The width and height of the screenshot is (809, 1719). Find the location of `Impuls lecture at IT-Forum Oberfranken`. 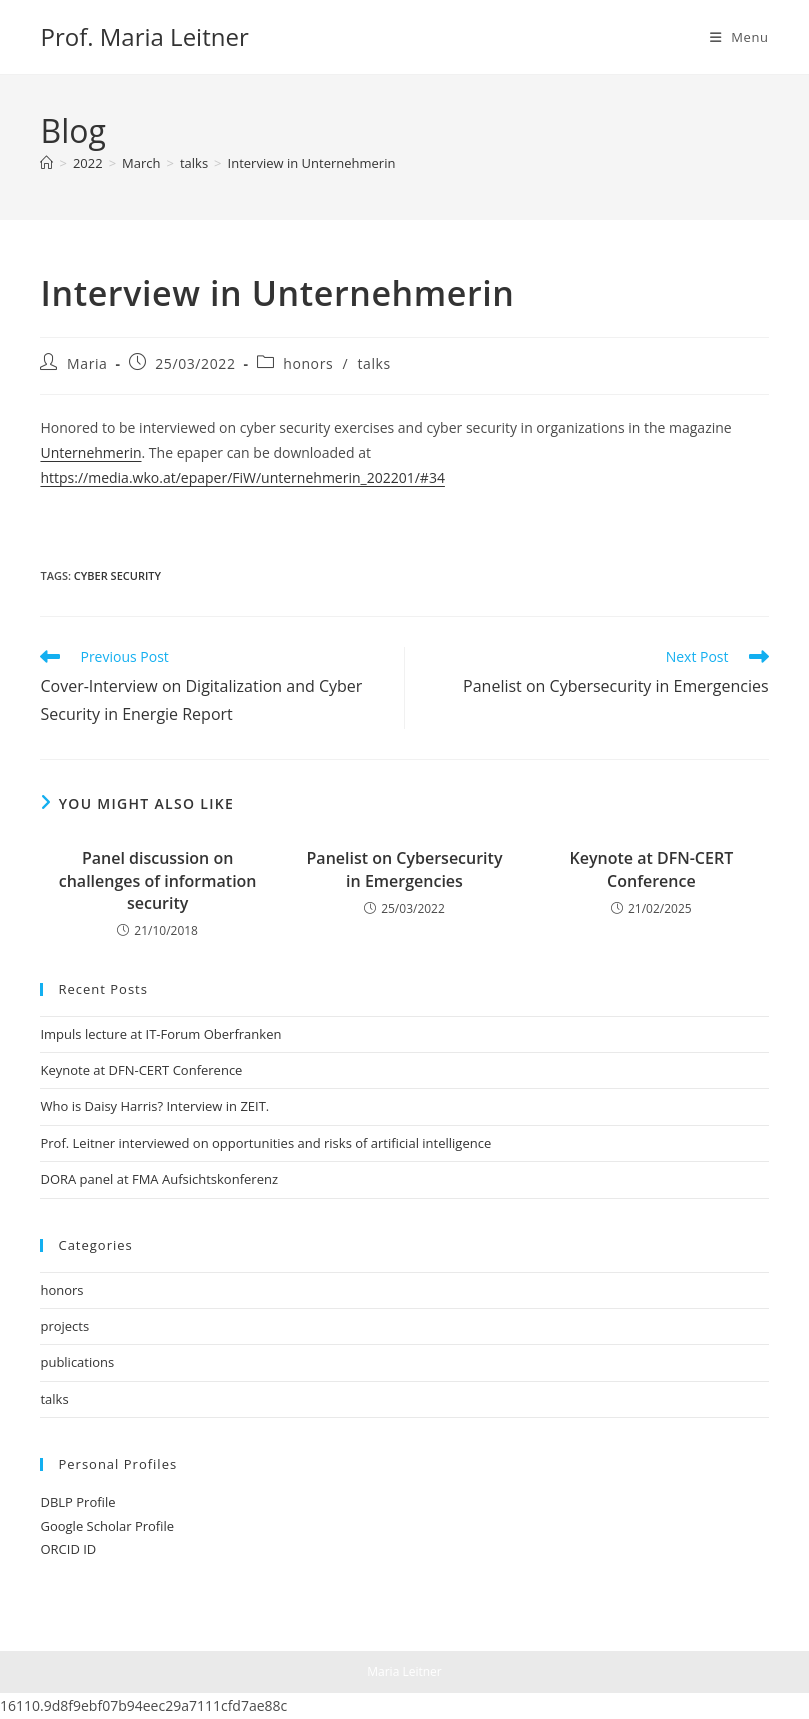

Impuls lecture at IT-Forum Oberfranken is located at coordinates (160, 1034).